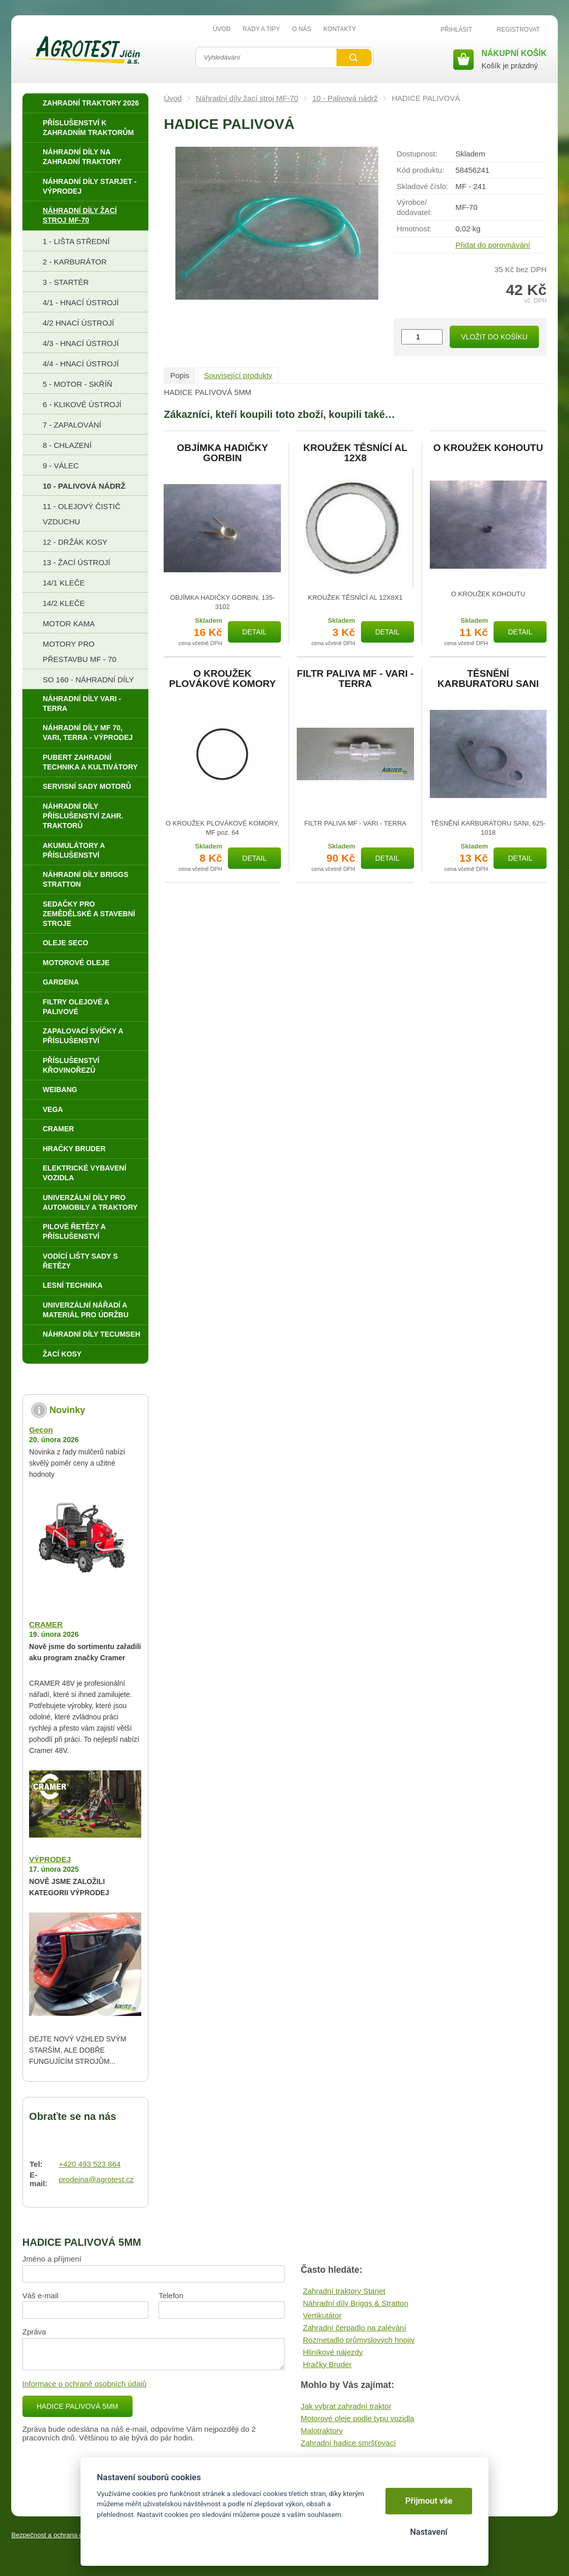 Image resolution: width=569 pixels, height=2576 pixels. What do you see at coordinates (344, 98) in the screenshot?
I see `10 - Palivová nádrž` at bounding box center [344, 98].